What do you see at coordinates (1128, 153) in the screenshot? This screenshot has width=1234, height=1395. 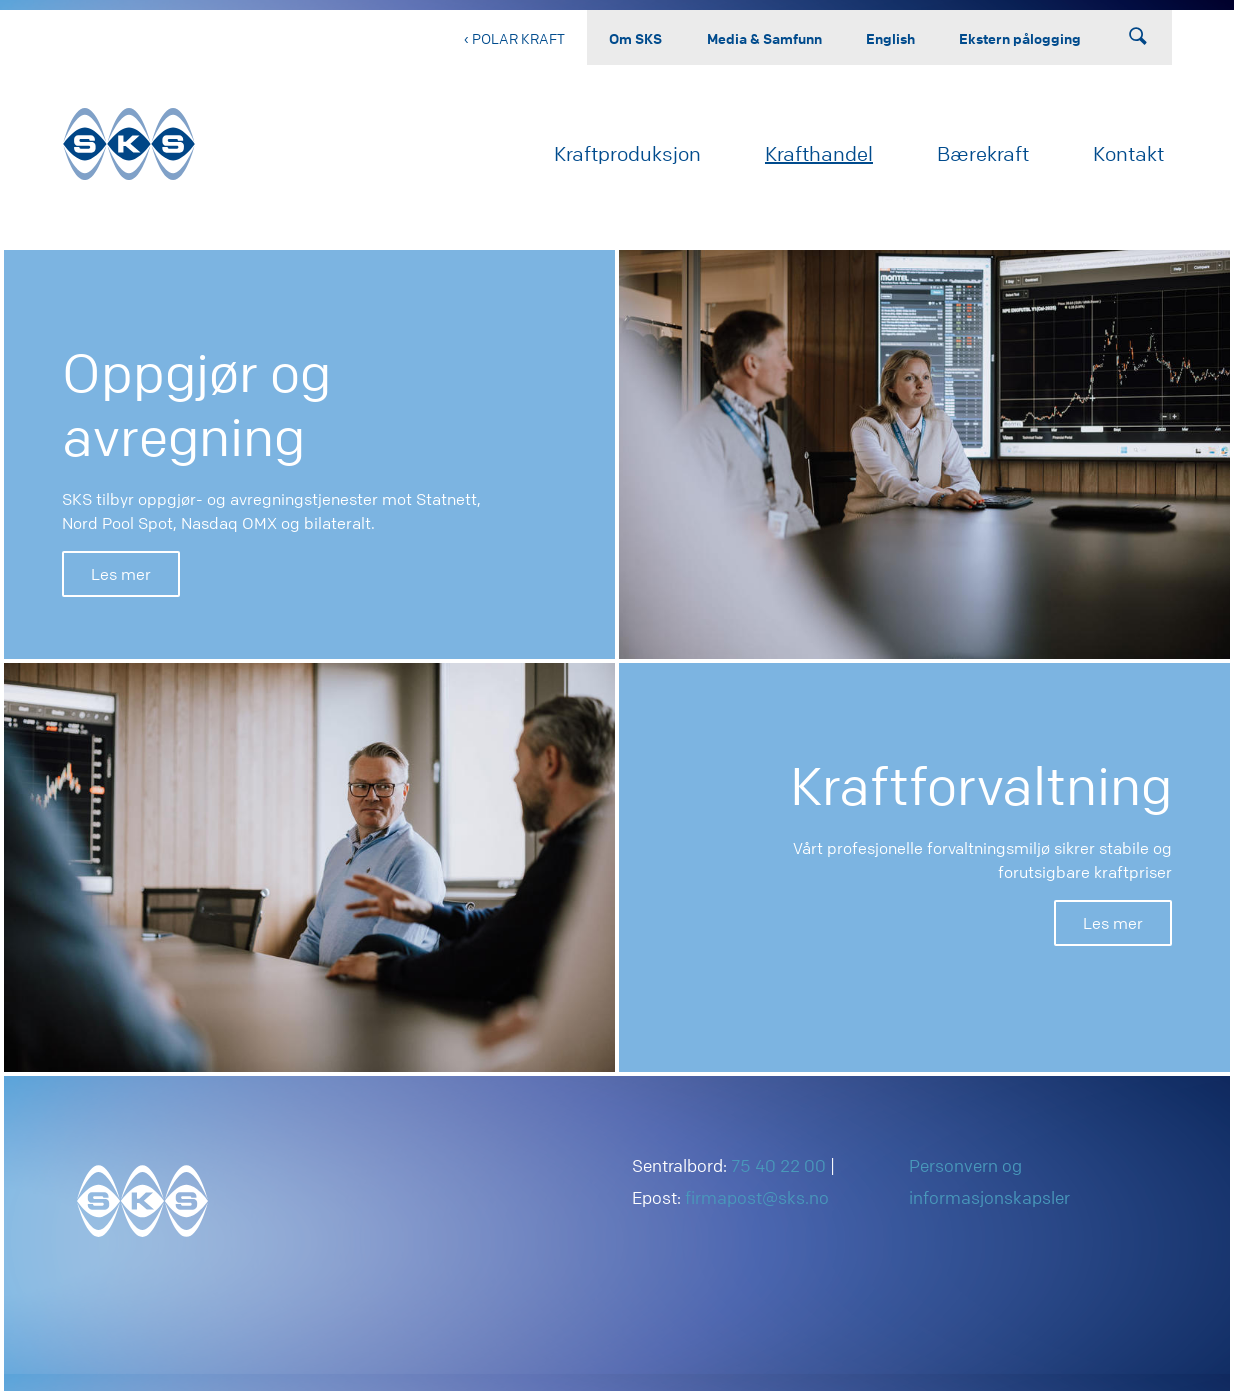 I see `Kontakt` at bounding box center [1128, 153].